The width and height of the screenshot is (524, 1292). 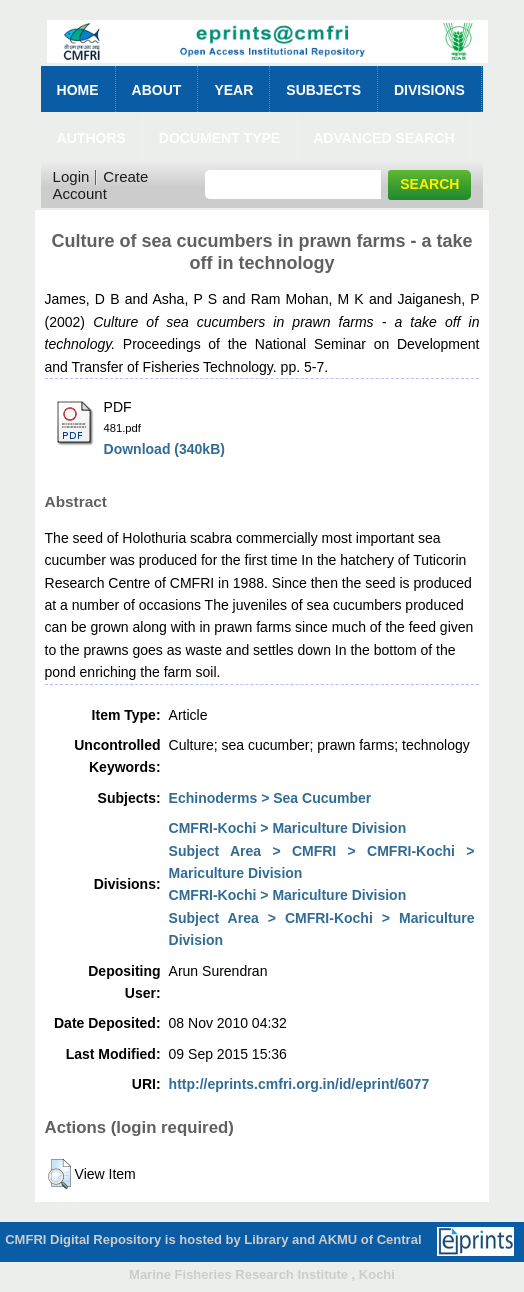 What do you see at coordinates (233, 90) in the screenshot?
I see `Year` at bounding box center [233, 90].